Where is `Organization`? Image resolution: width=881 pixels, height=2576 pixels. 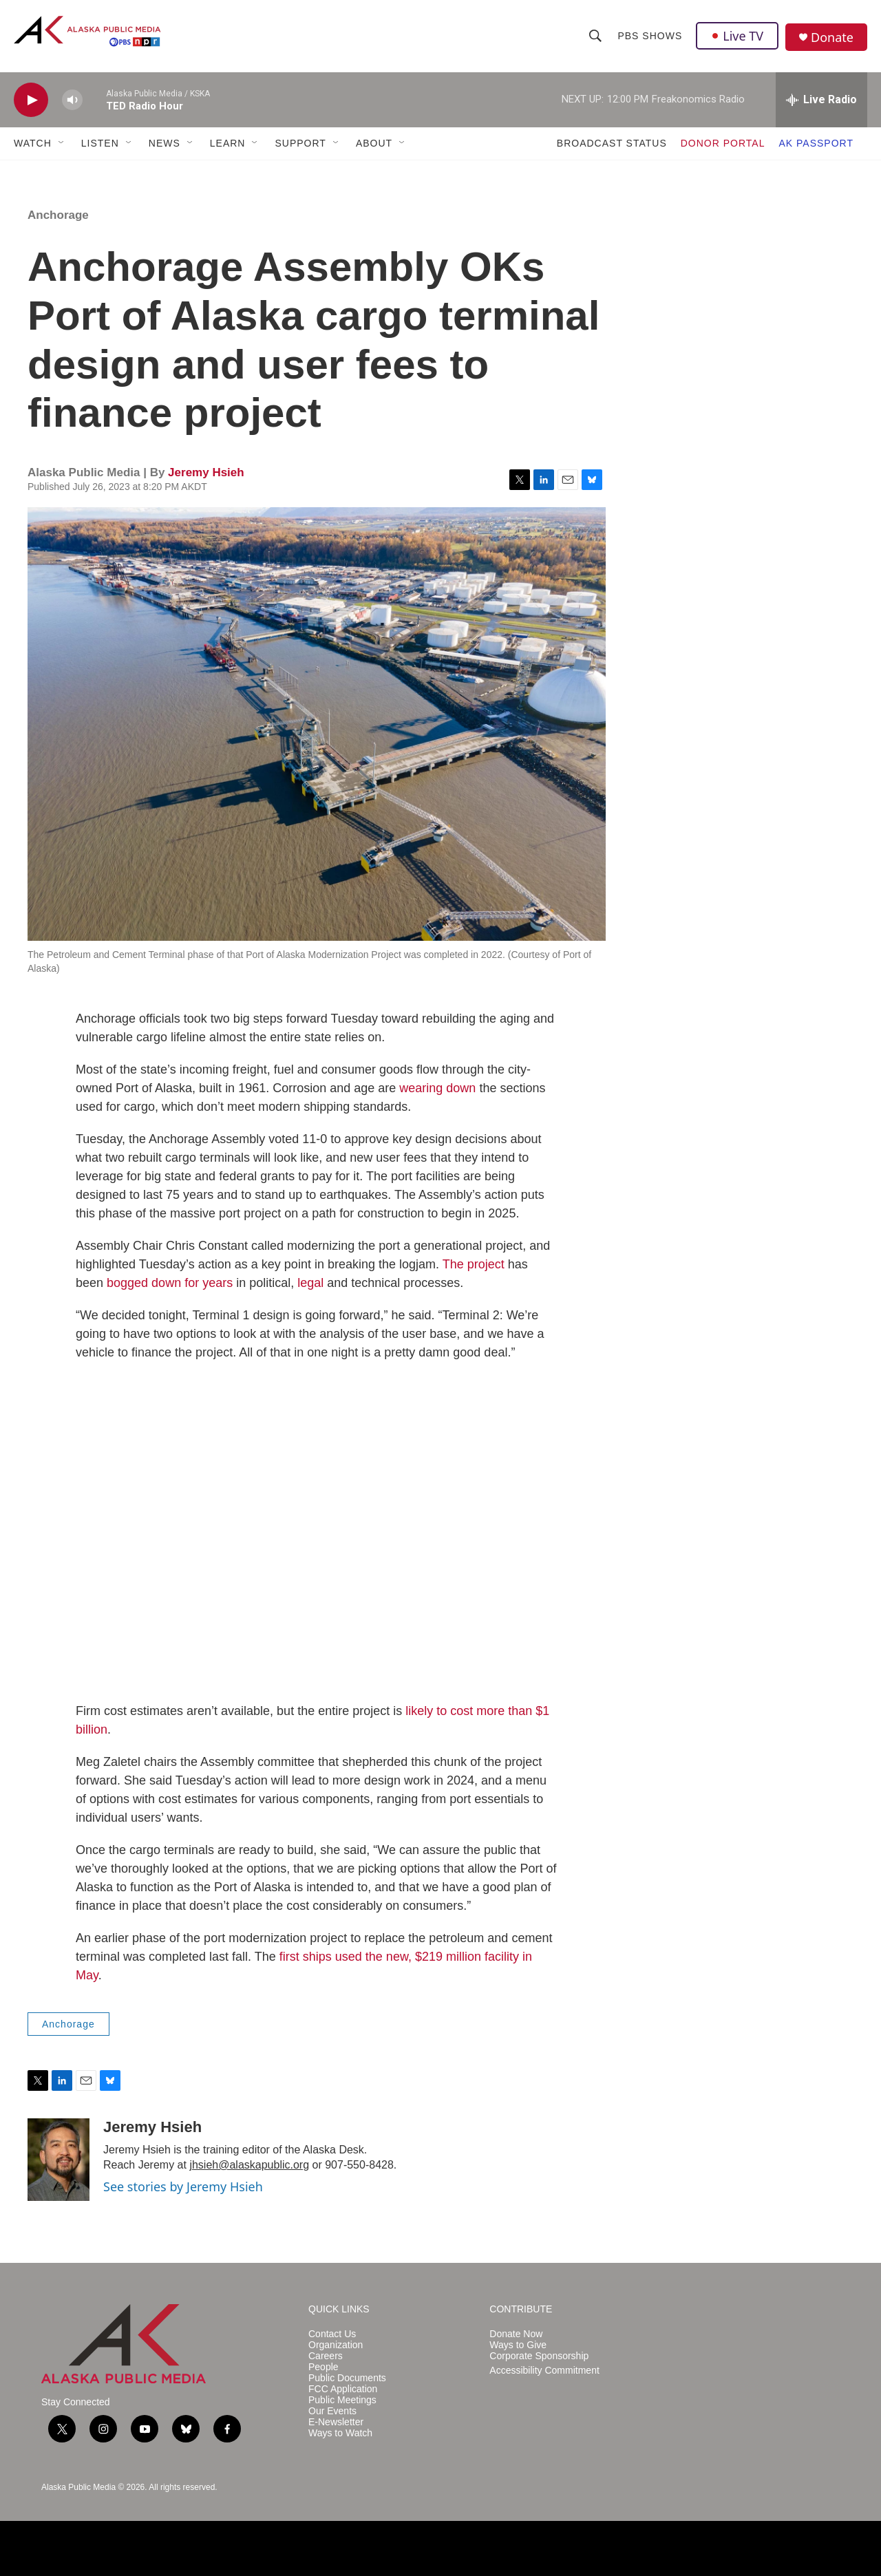
Organization is located at coordinates (335, 2345).